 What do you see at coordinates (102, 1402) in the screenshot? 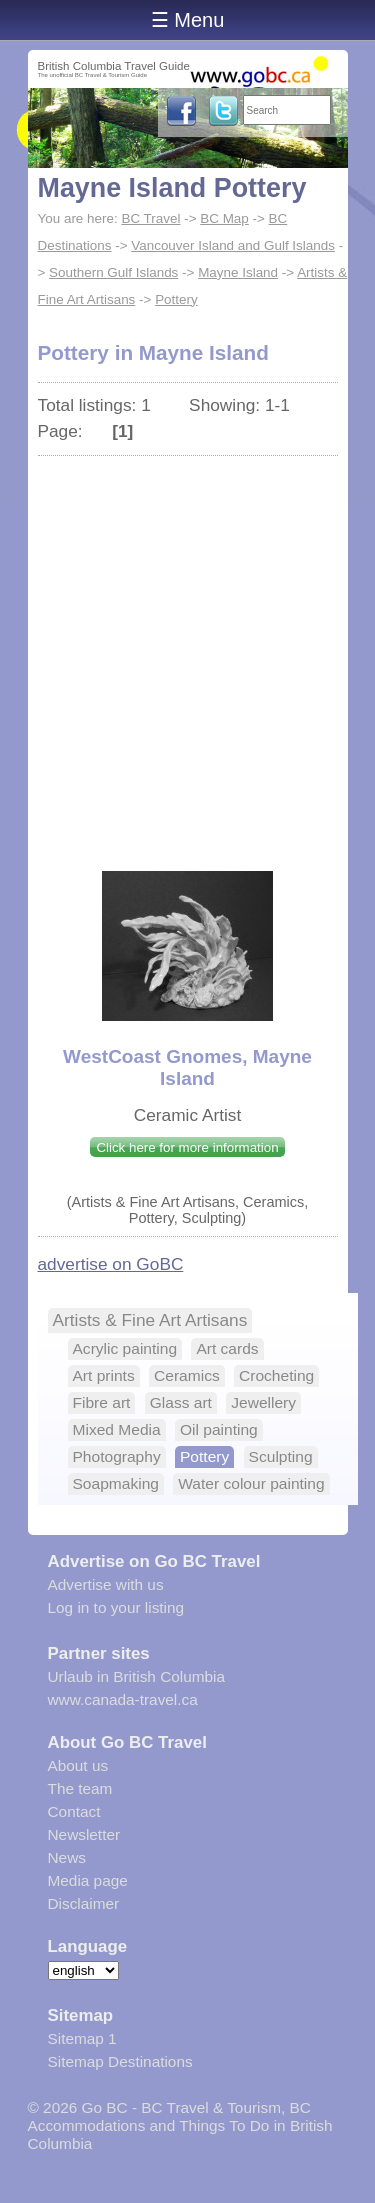
I see `Fibre art` at bounding box center [102, 1402].